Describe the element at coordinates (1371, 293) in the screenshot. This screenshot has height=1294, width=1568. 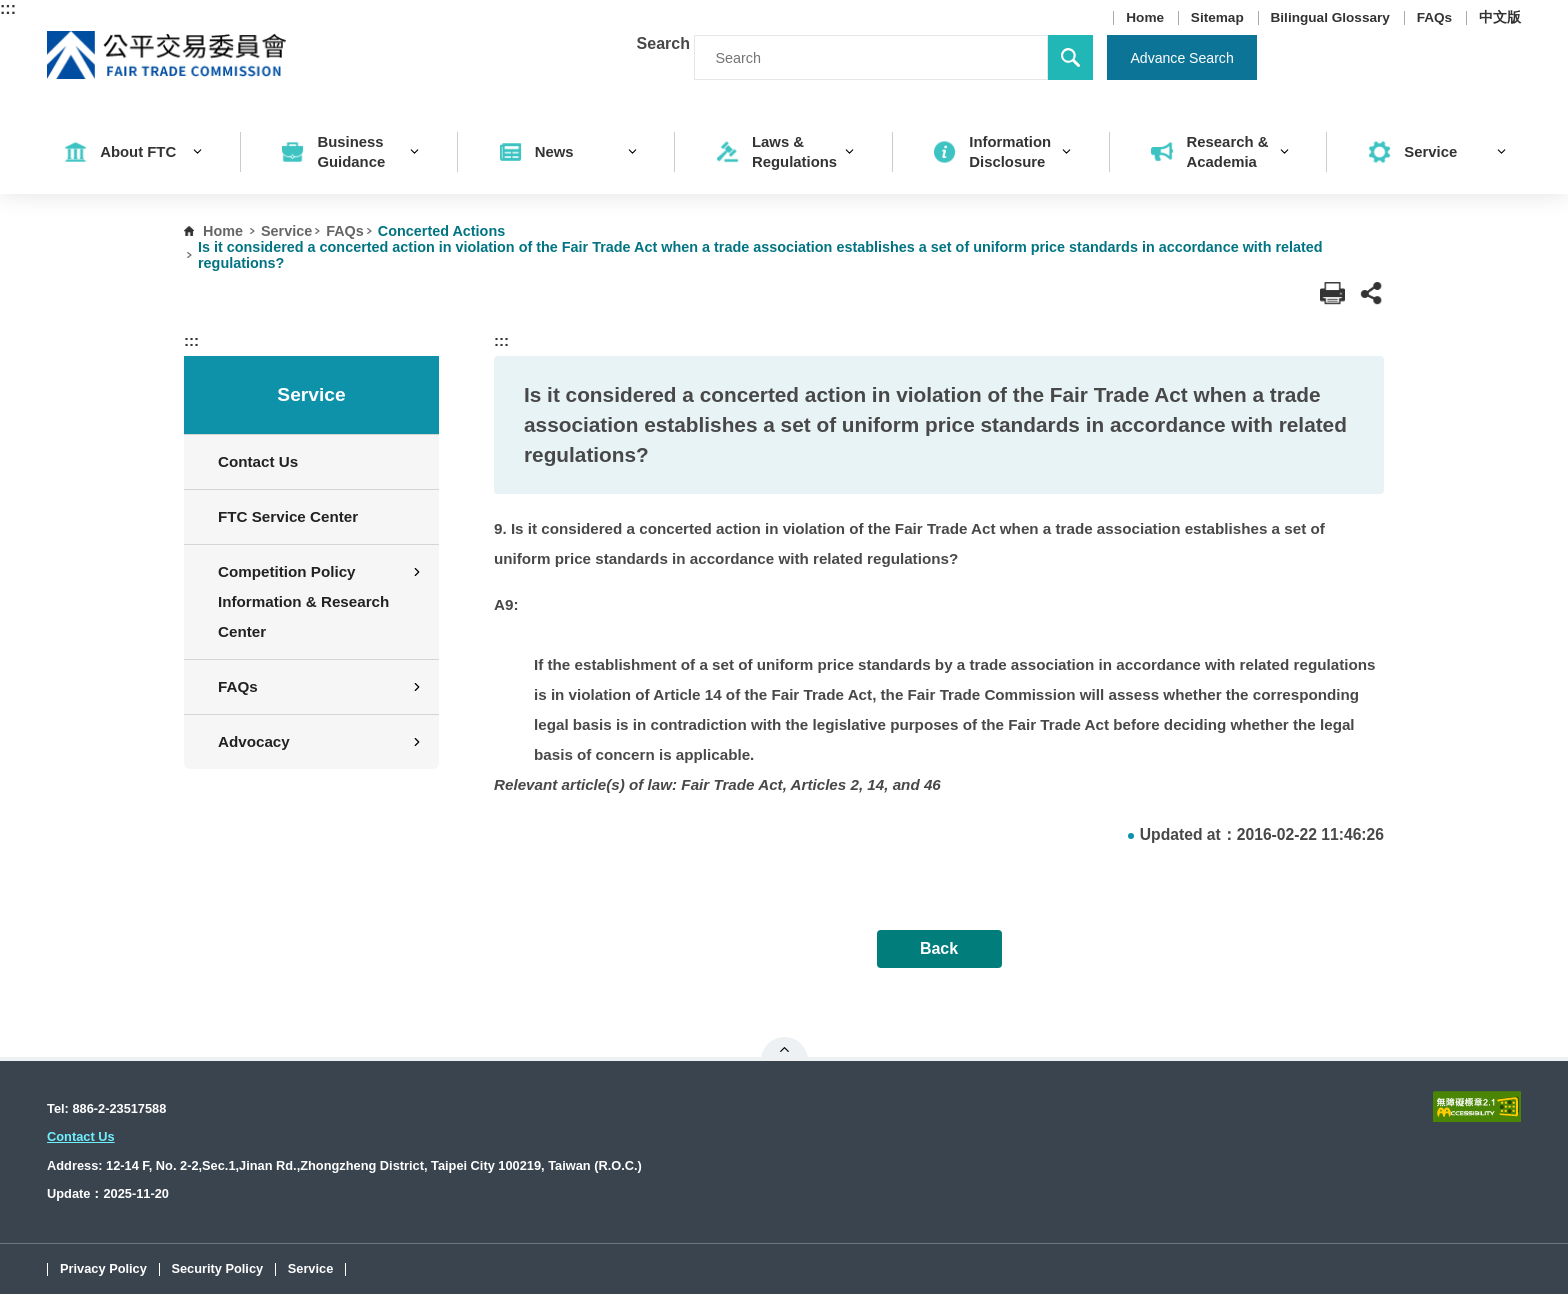
I see `[button]` at that location.